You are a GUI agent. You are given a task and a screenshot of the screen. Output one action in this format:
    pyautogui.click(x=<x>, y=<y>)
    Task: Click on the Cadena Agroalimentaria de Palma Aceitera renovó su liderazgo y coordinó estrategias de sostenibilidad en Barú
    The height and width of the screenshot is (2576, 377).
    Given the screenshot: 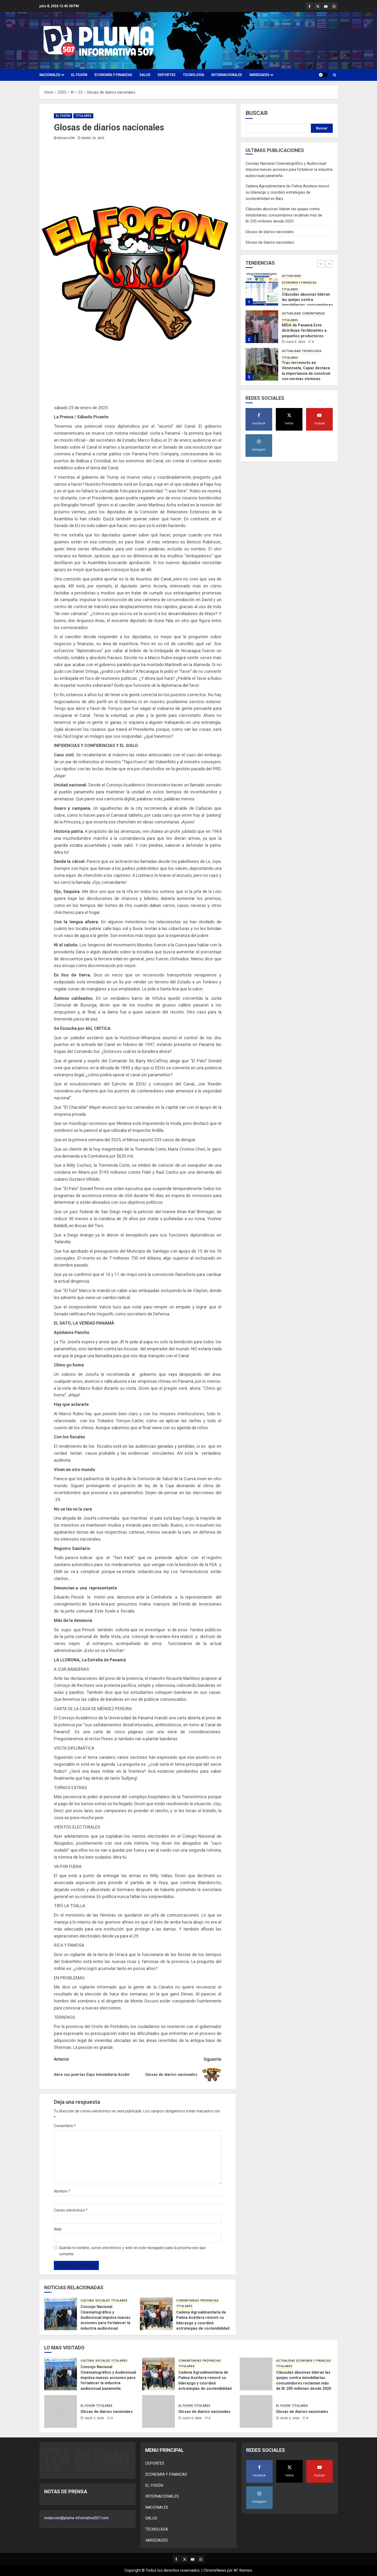 What is the action you would take?
    pyautogui.click(x=202, y=2323)
    